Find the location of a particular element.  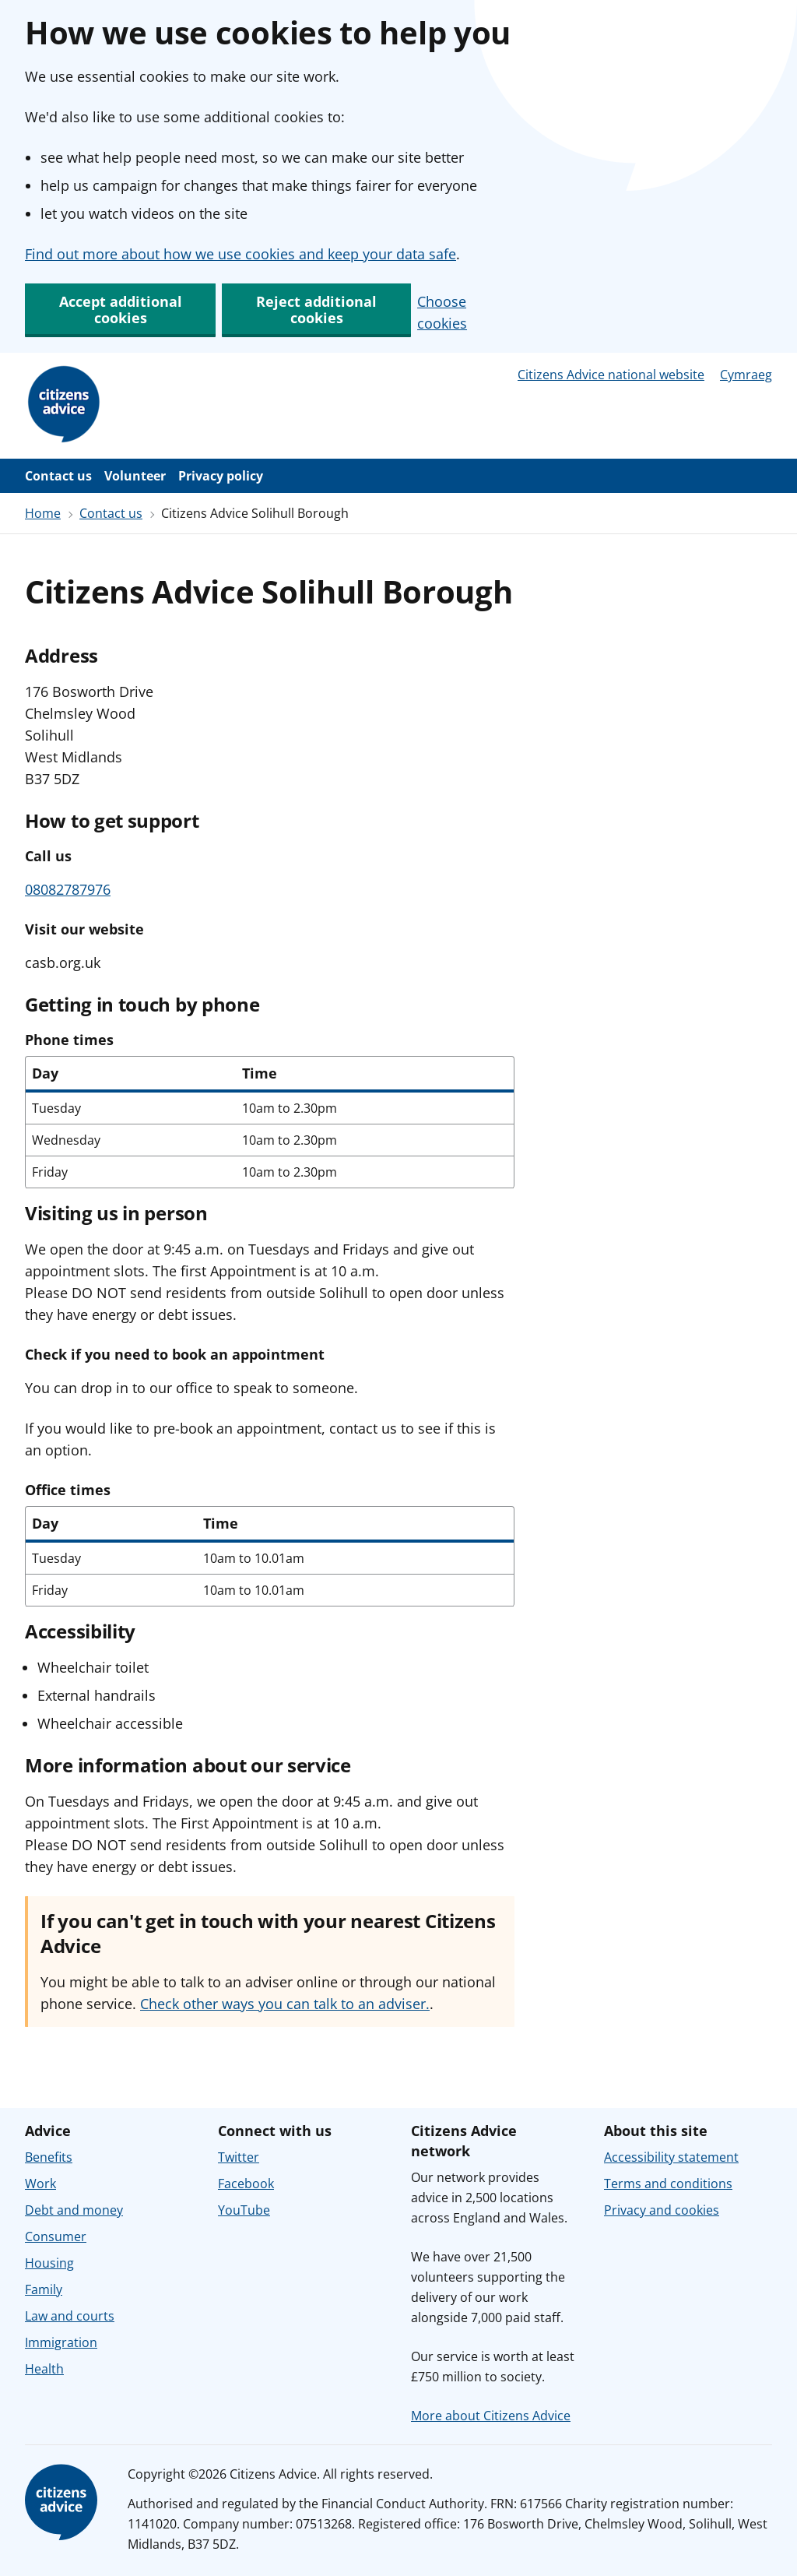

Immigration is located at coordinates (61, 2342).